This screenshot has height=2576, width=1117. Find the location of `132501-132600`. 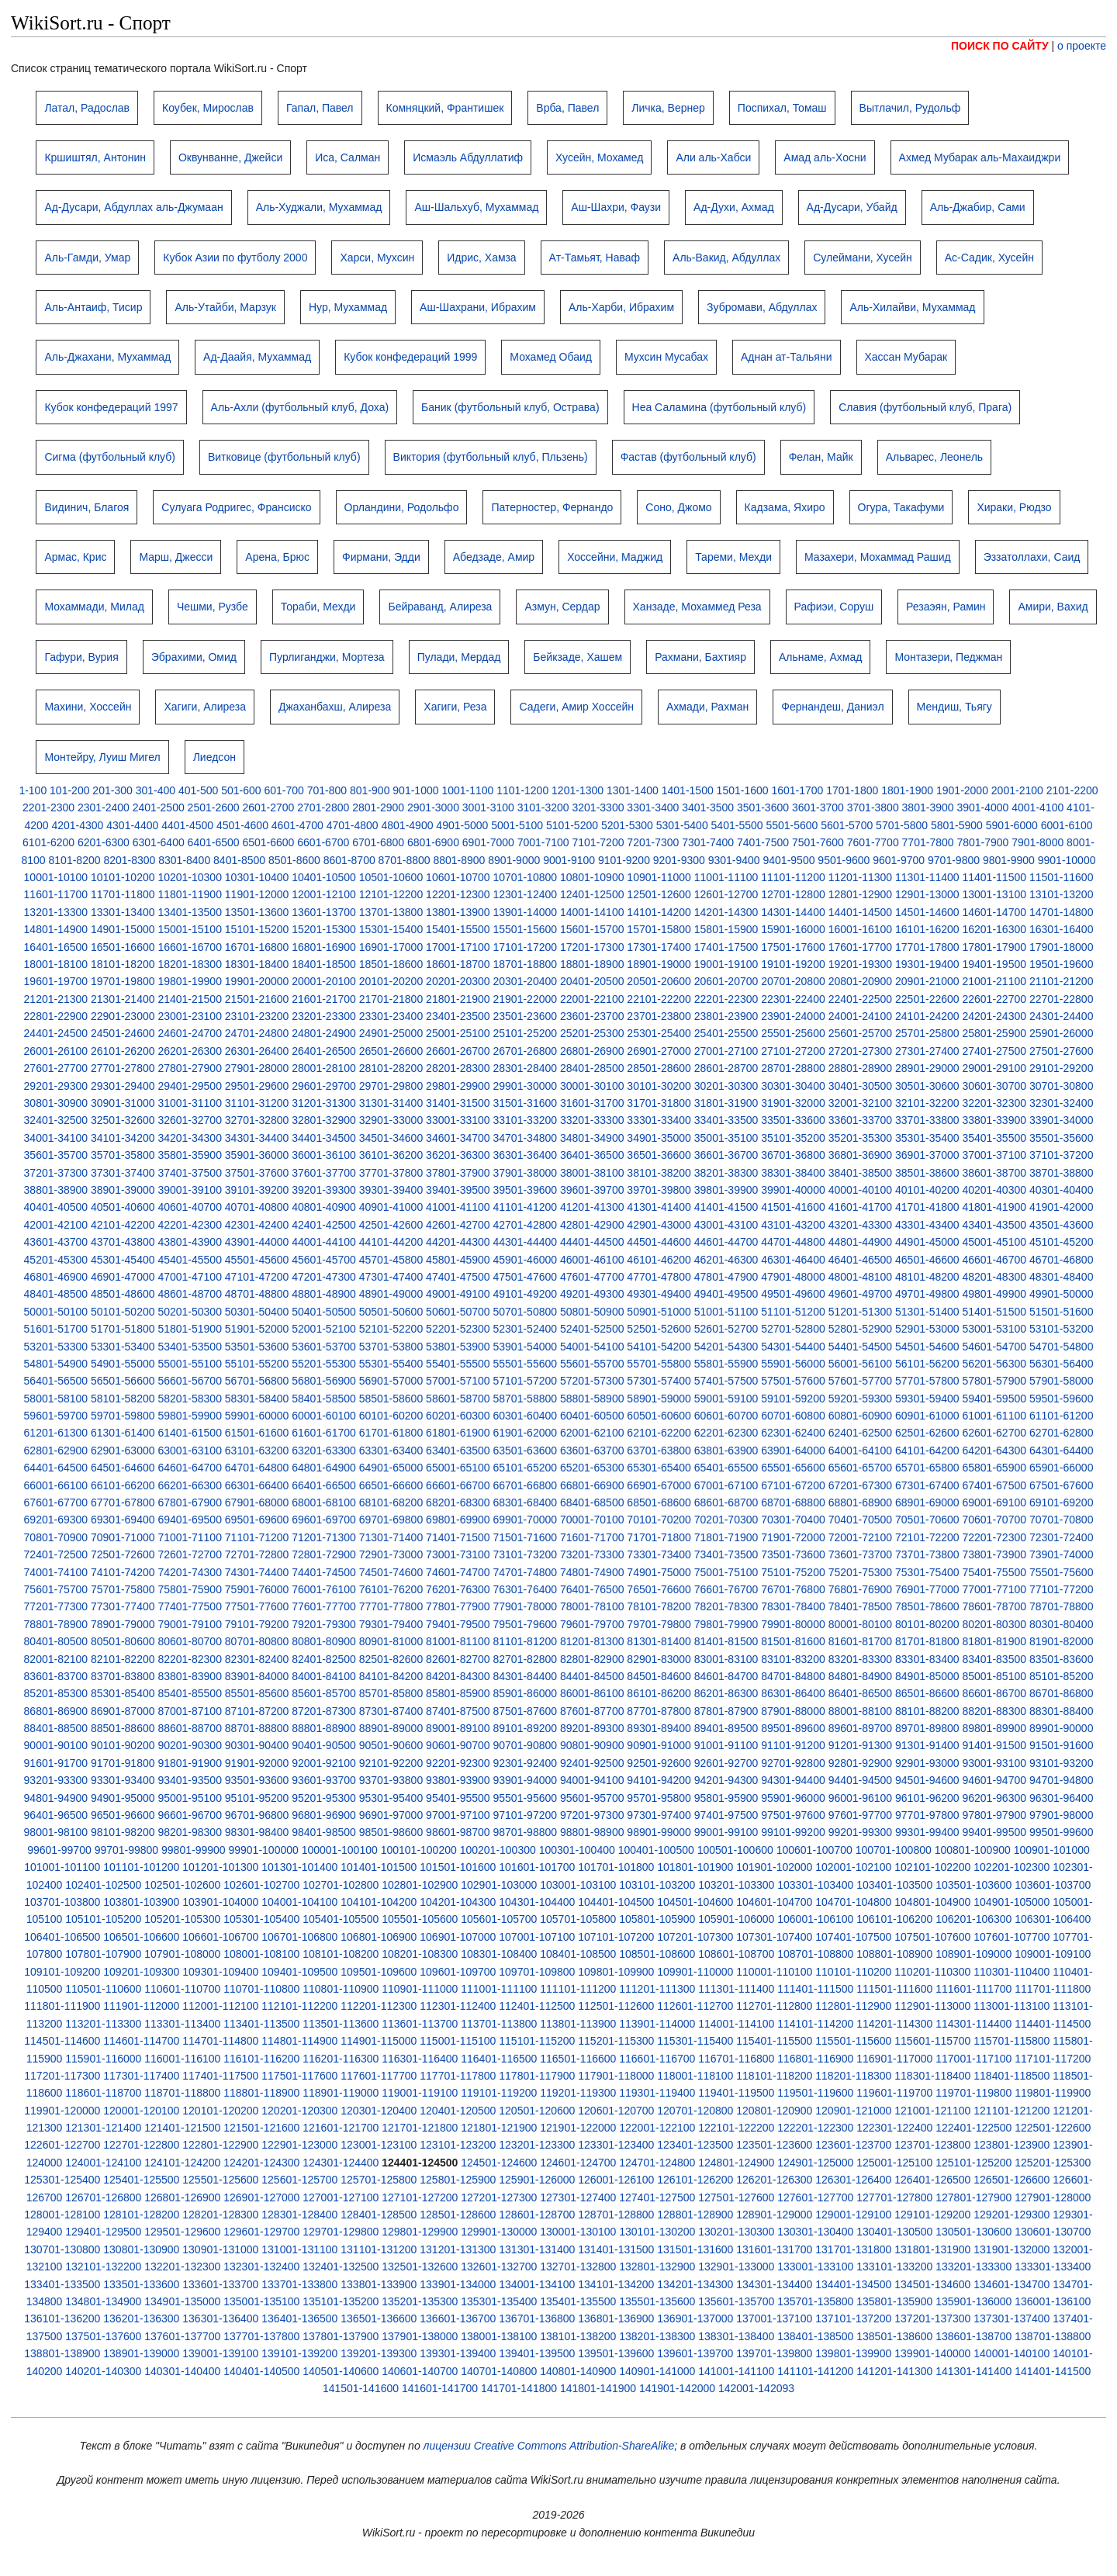

132501-132600 is located at coordinates (420, 2266).